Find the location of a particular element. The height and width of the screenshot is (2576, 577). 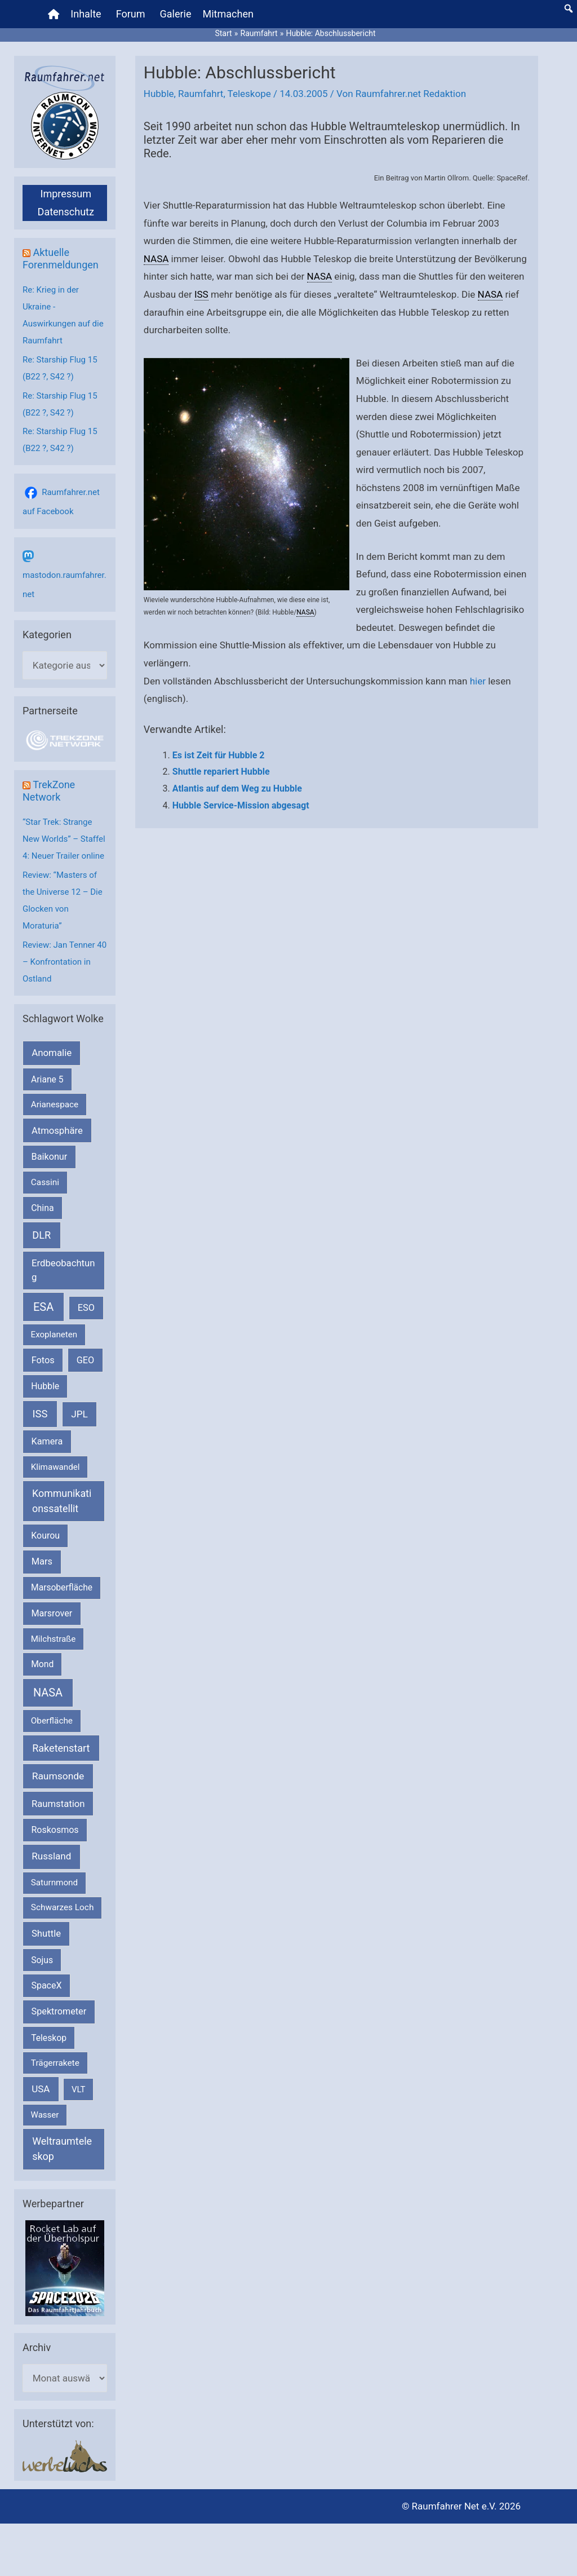

Oberfläche [Oberfläche (181 Einträge)] is located at coordinates (52, 1721).